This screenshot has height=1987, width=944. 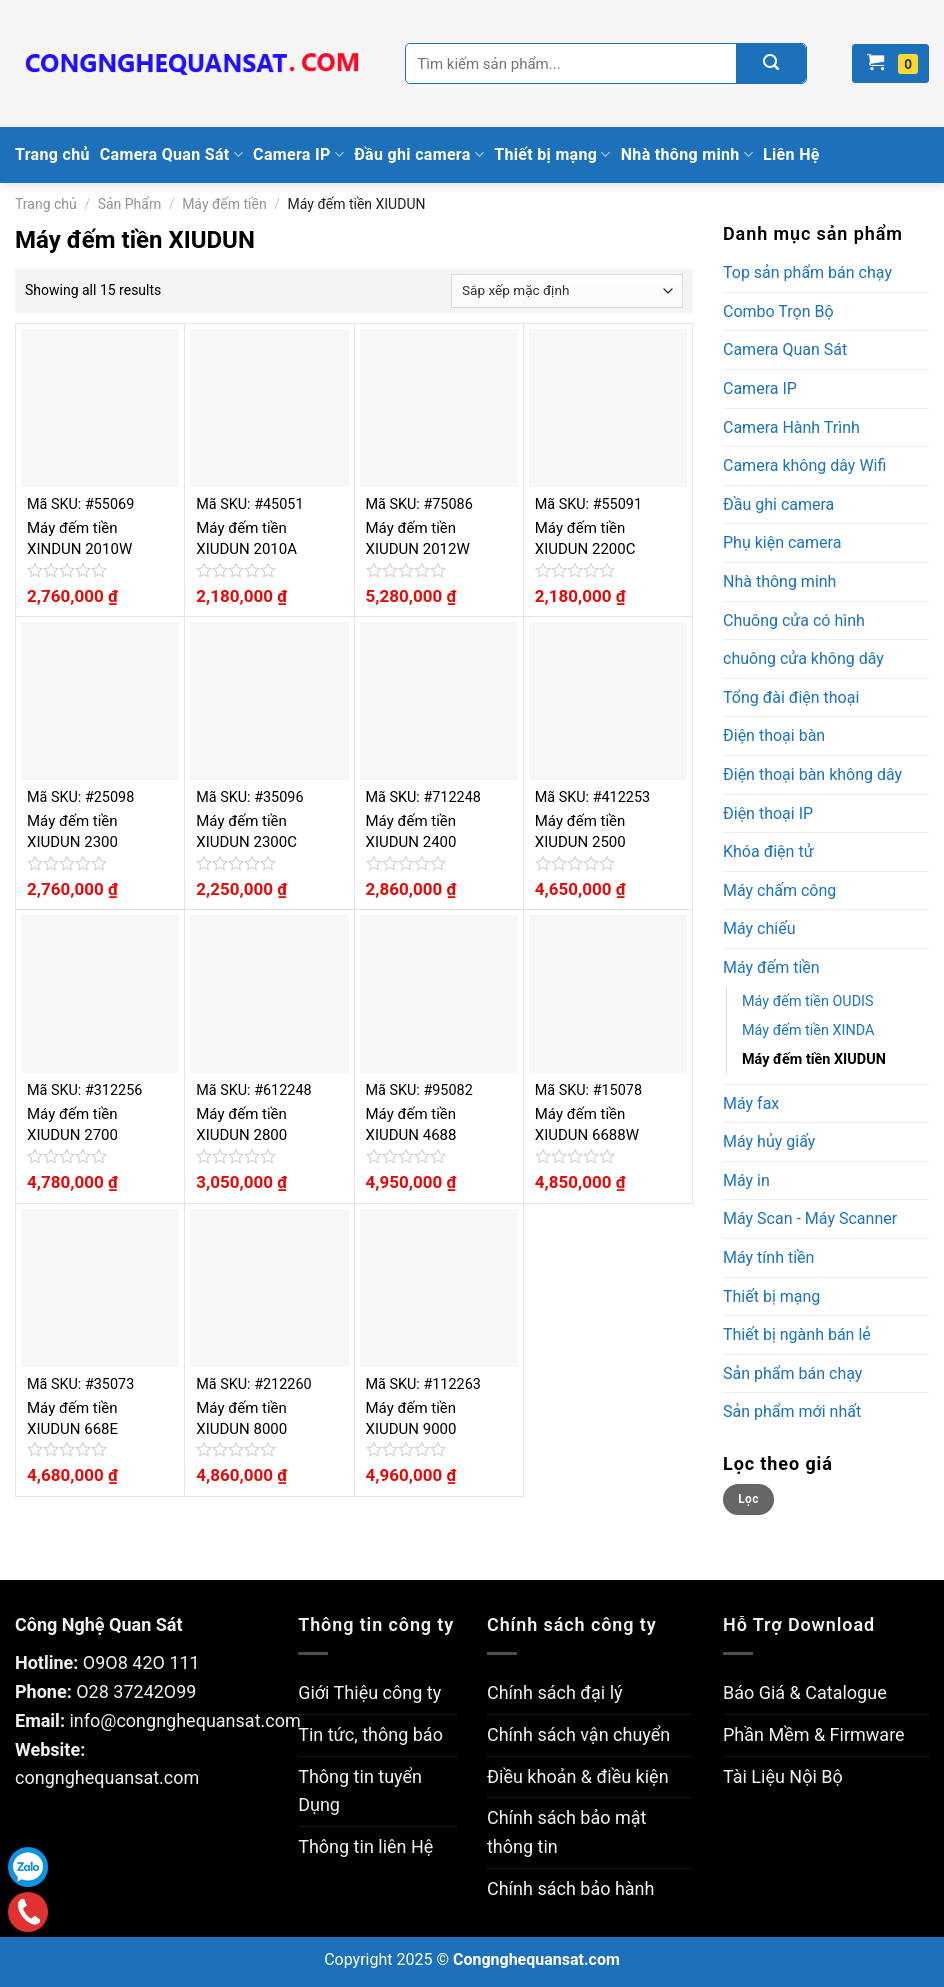 I want to click on Combo Trọn Bộ, so click(x=778, y=311).